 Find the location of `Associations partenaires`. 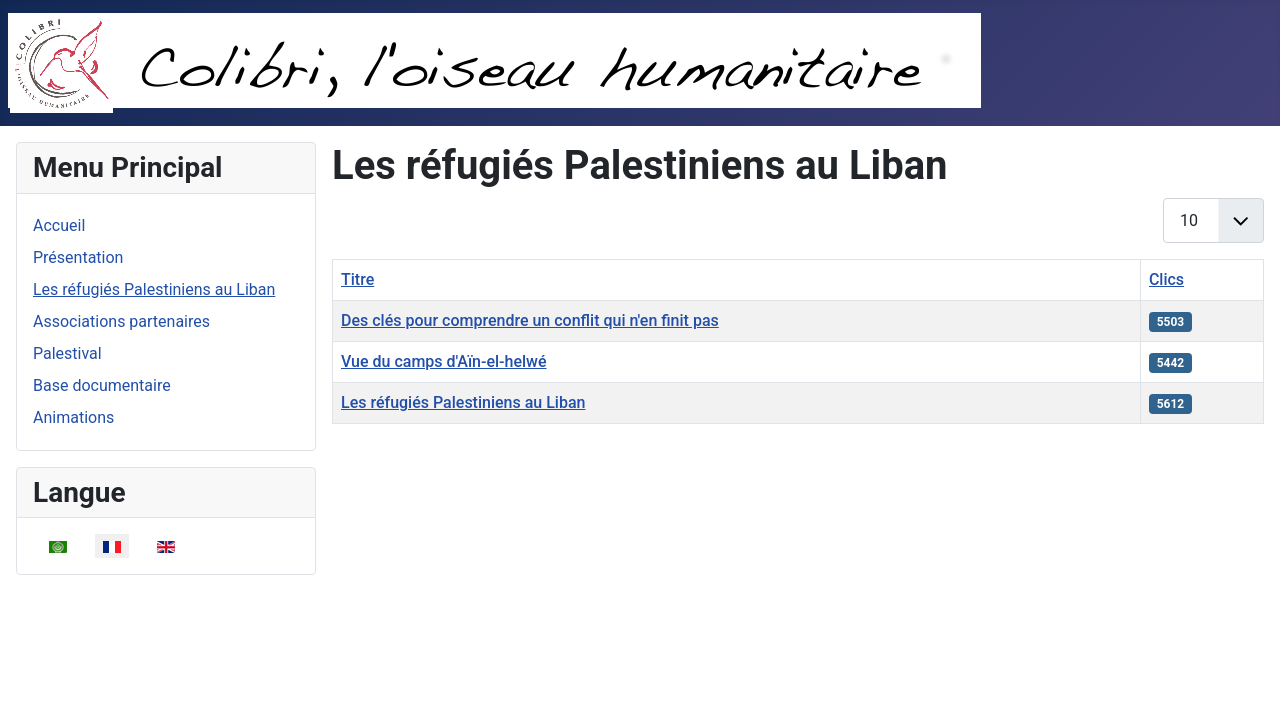

Associations partenaires is located at coordinates (121, 321).